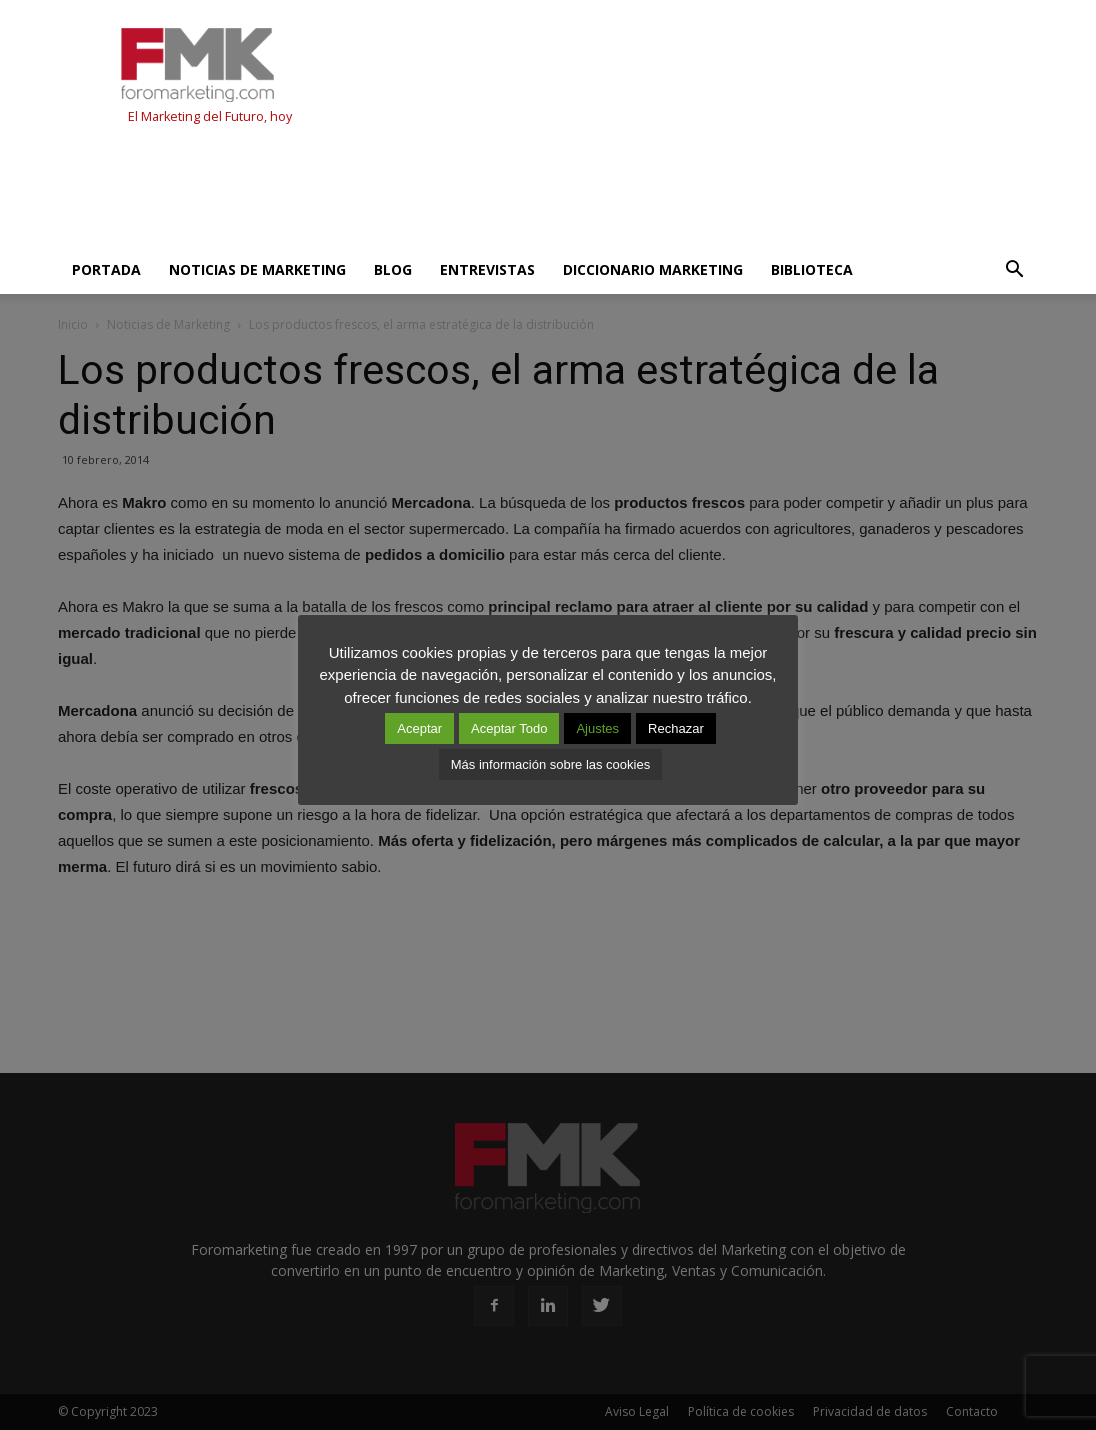 This screenshot has width=1096, height=1430. Describe the element at coordinates (653, 269) in the screenshot. I see `Diccionario Marketing` at that location.